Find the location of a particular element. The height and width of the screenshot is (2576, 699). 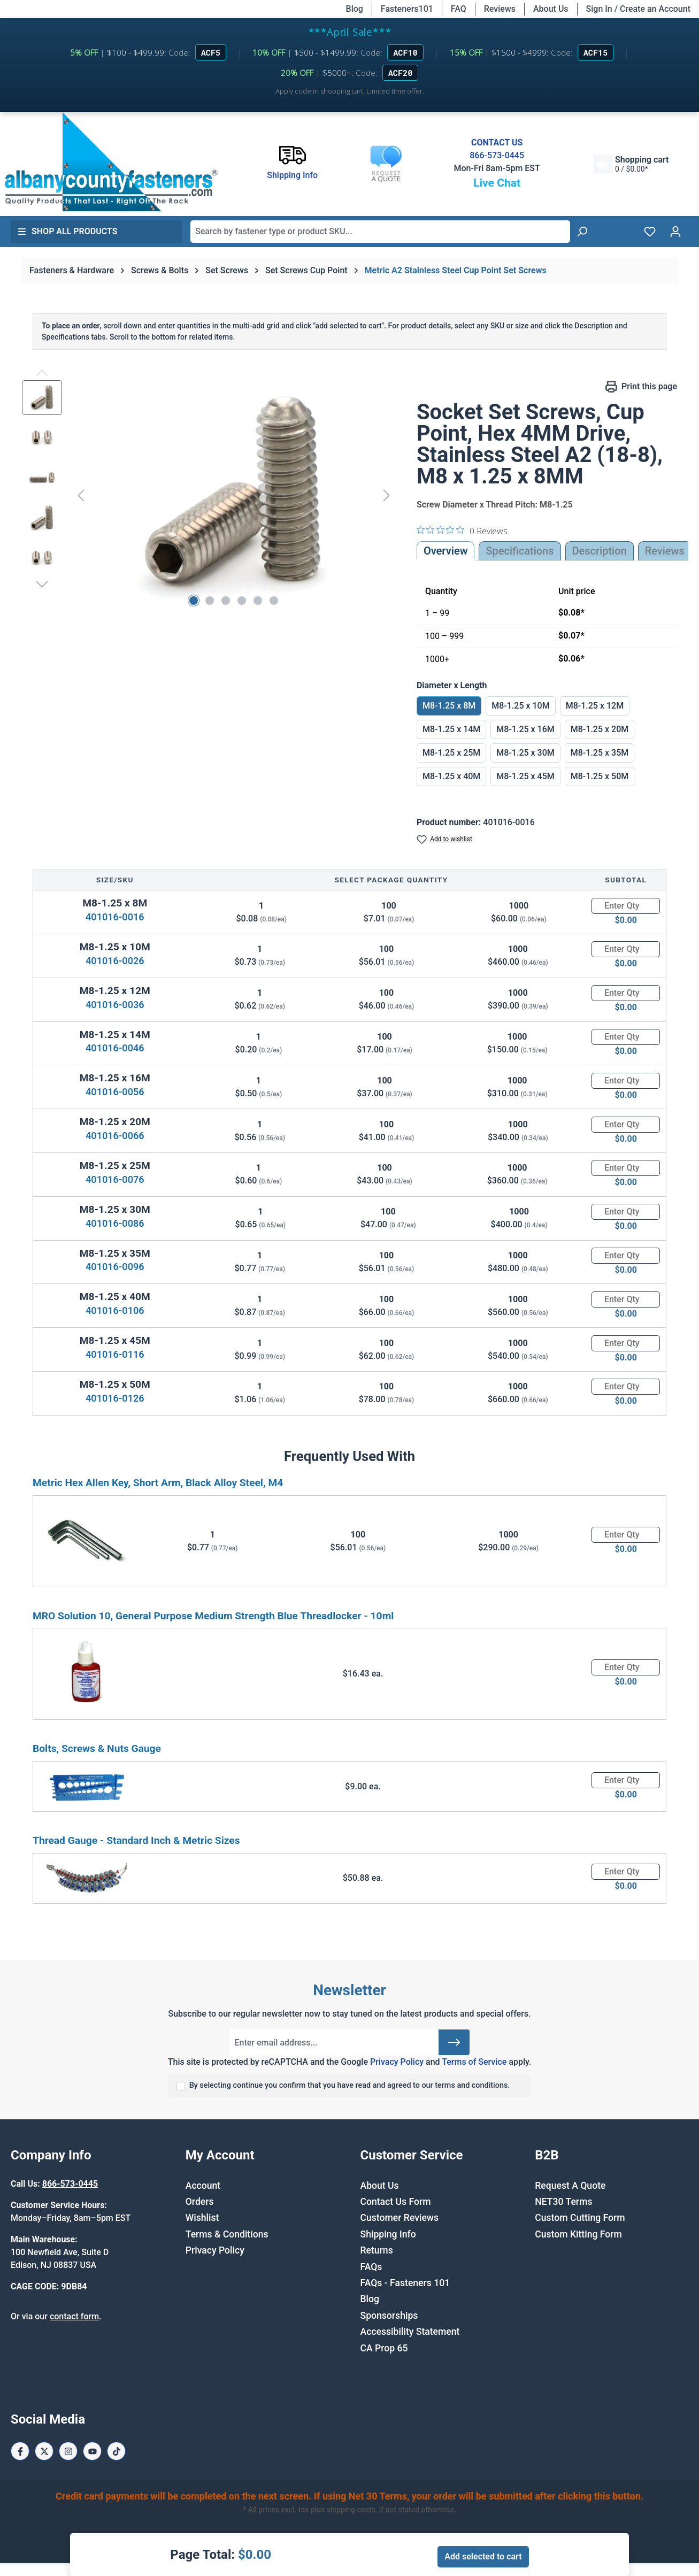

MRO Solution 10, General Purpose Medium Strength Blue Threadlocker - 10ml is located at coordinates (213, 1616).